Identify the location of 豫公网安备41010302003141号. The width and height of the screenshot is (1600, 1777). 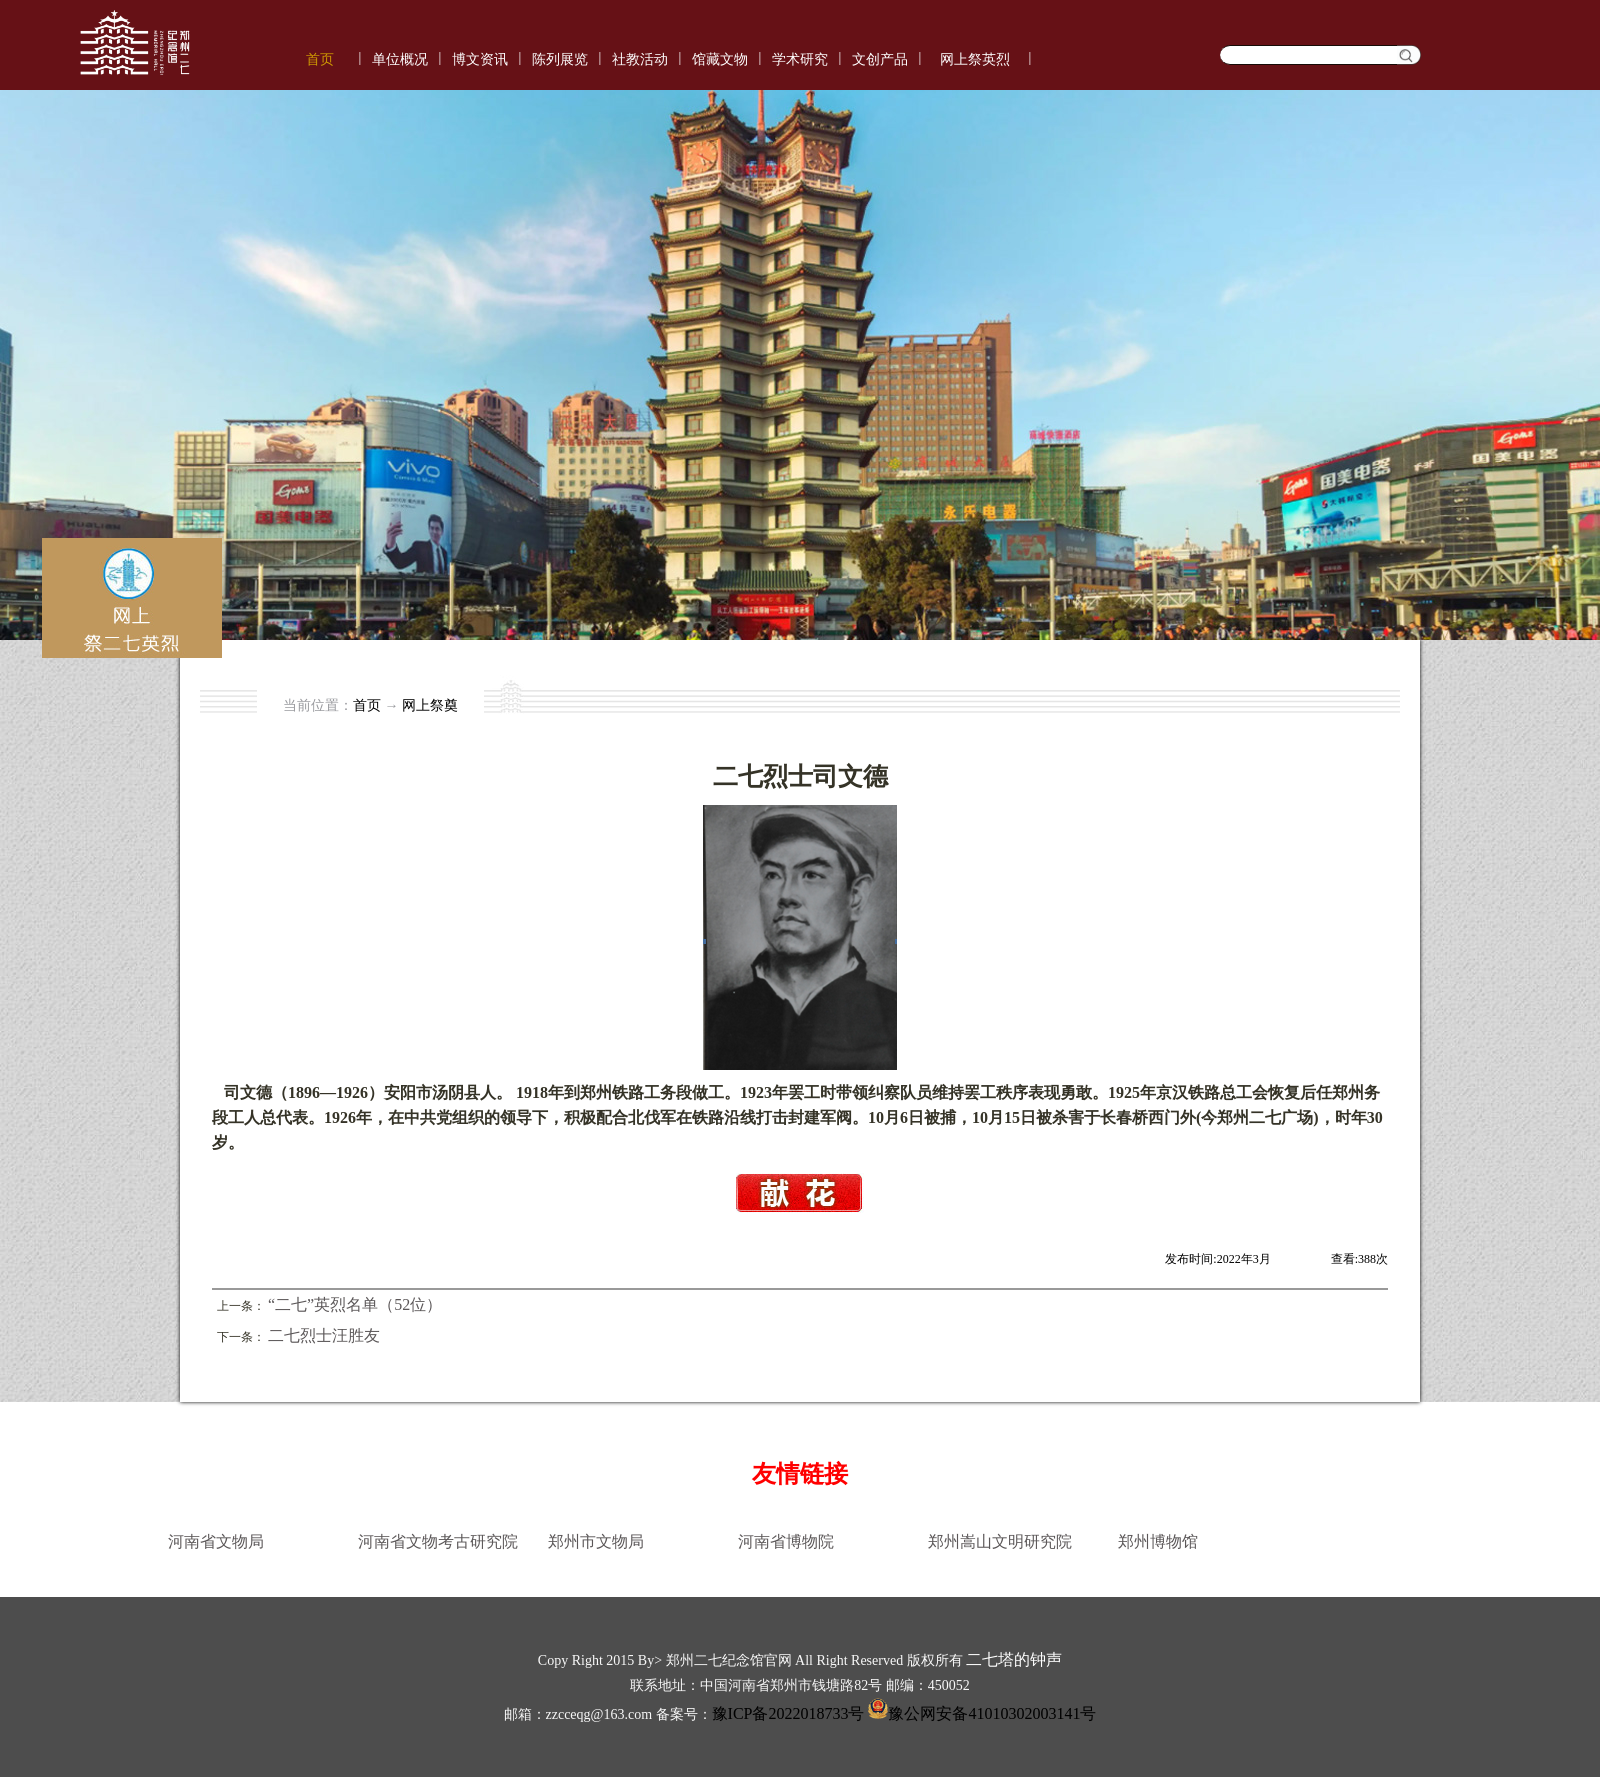
(980, 1713).